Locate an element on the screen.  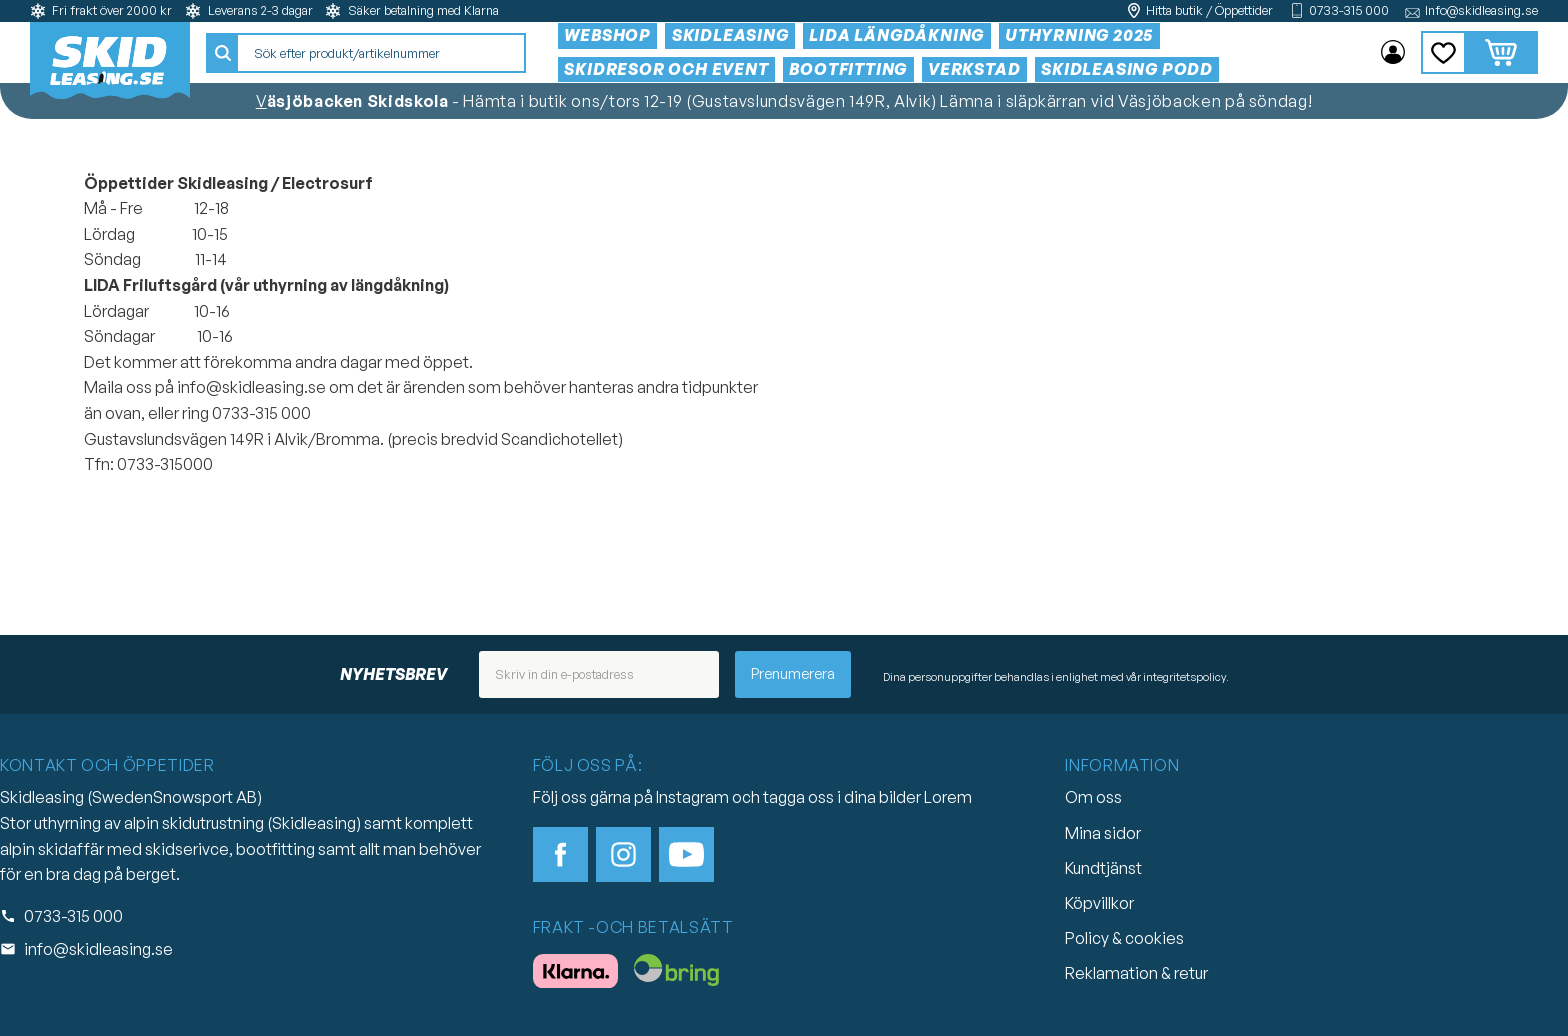
Uthyrning 2025 [menuitem] is located at coordinates (1079, 35).